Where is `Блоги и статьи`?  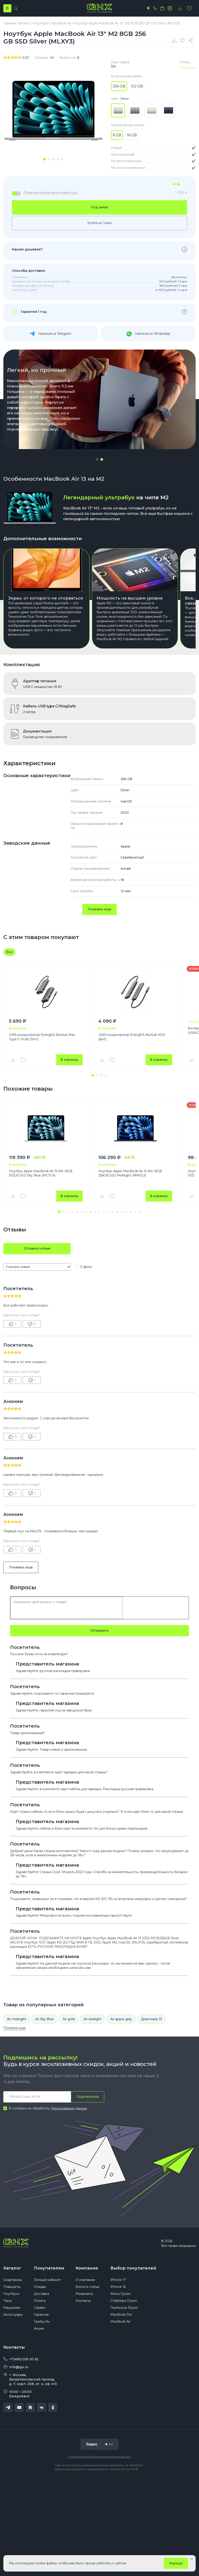
Блоги и статьи is located at coordinates (87, 2287).